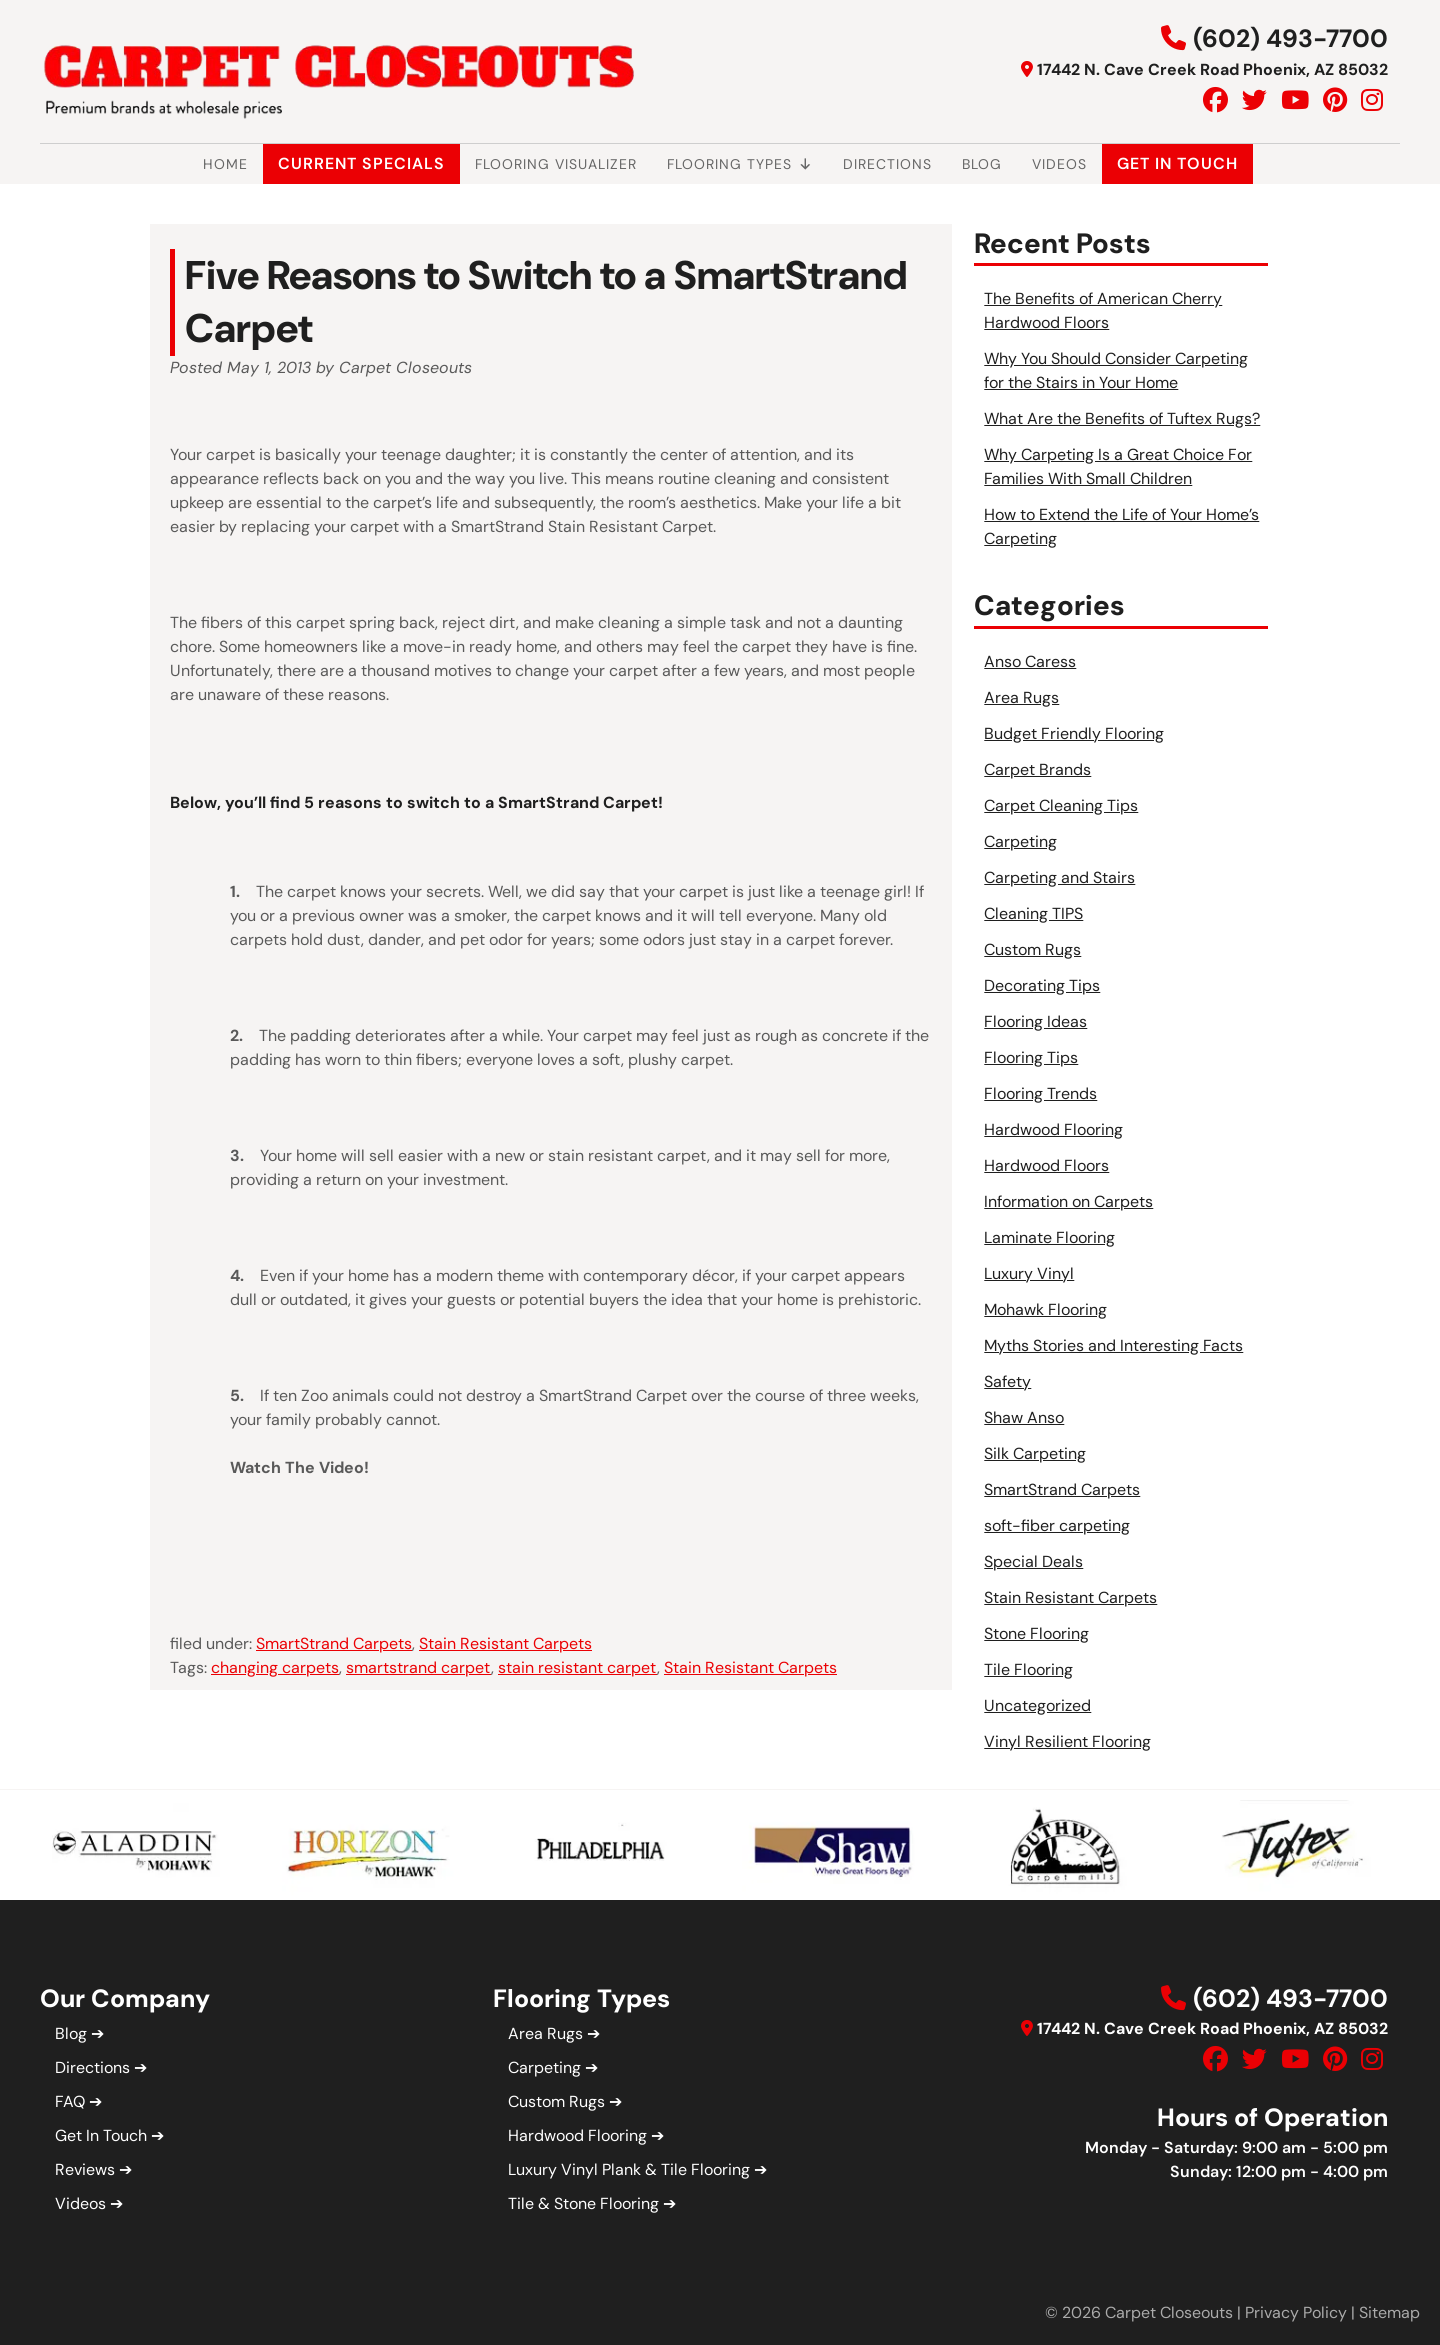 This screenshot has height=2345, width=1440. Describe the element at coordinates (1036, 1633) in the screenshot. I see `Stone Flooring` at that location.